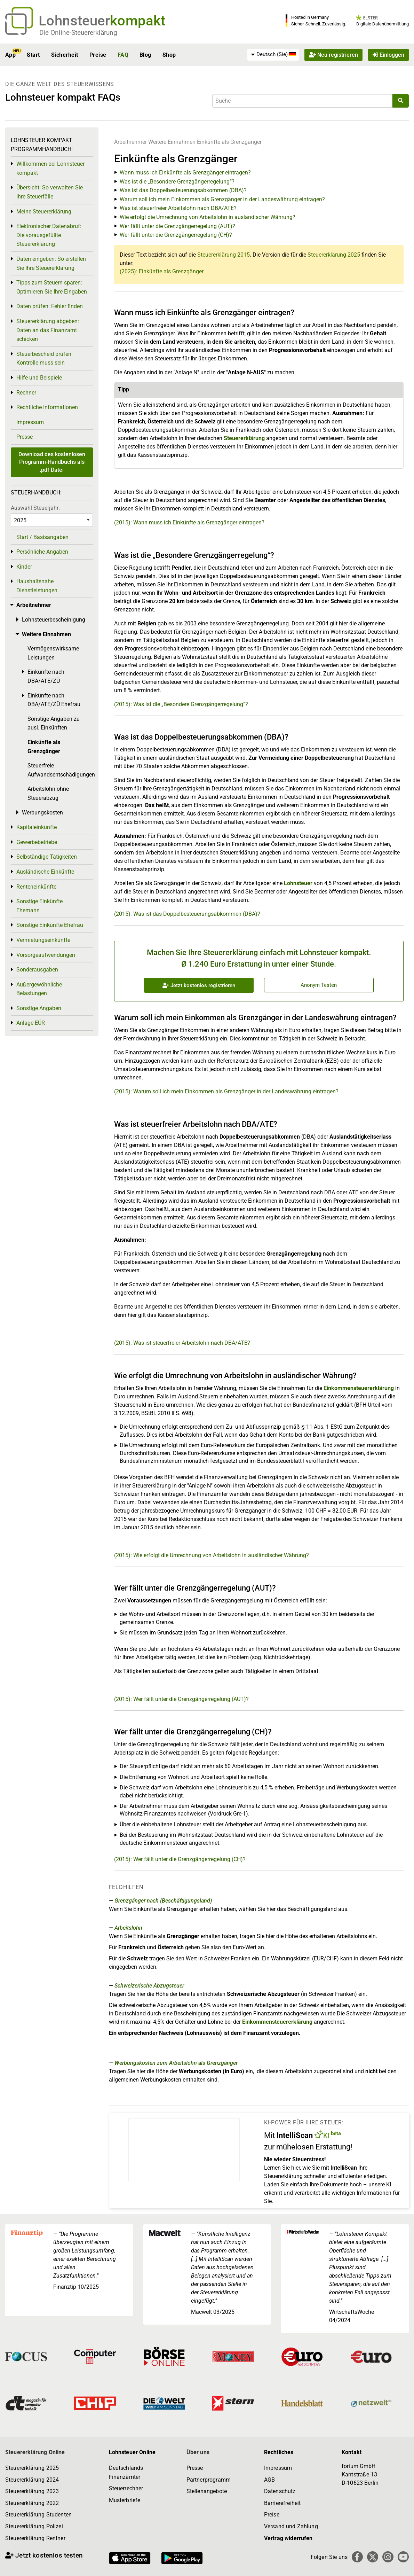 Image resolution: width=414 pixels, height=2576 pixels. Describe the element at coordinates (32, 2479) in the screenshot. I see `Steuererklärung 2024` at that location.